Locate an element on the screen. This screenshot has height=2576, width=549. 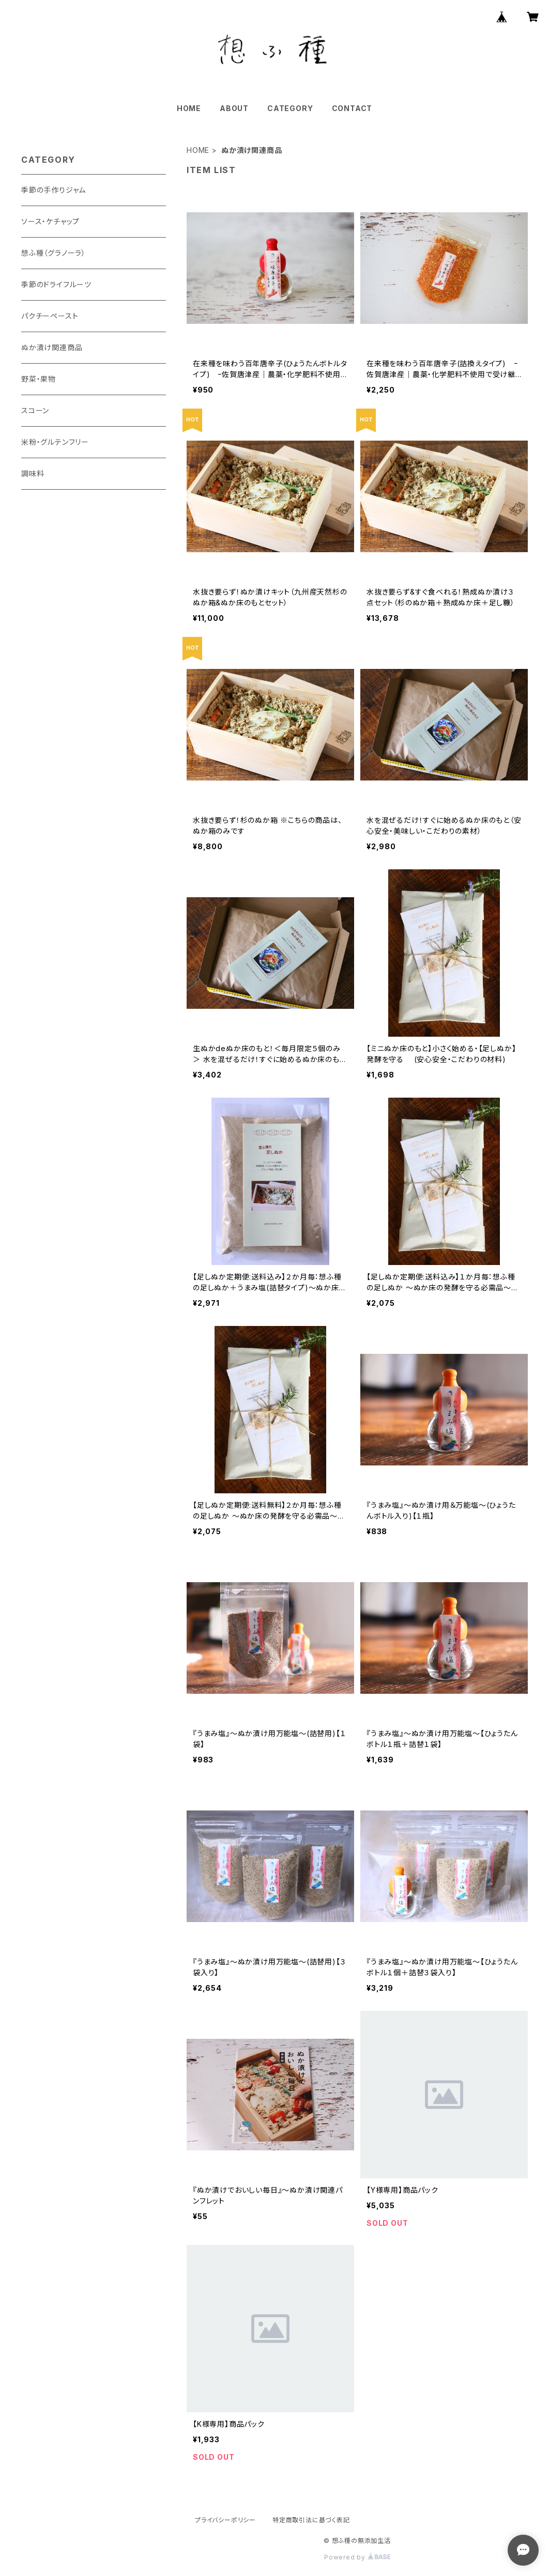
野菜・果物 is located at coordinates (38, 378).